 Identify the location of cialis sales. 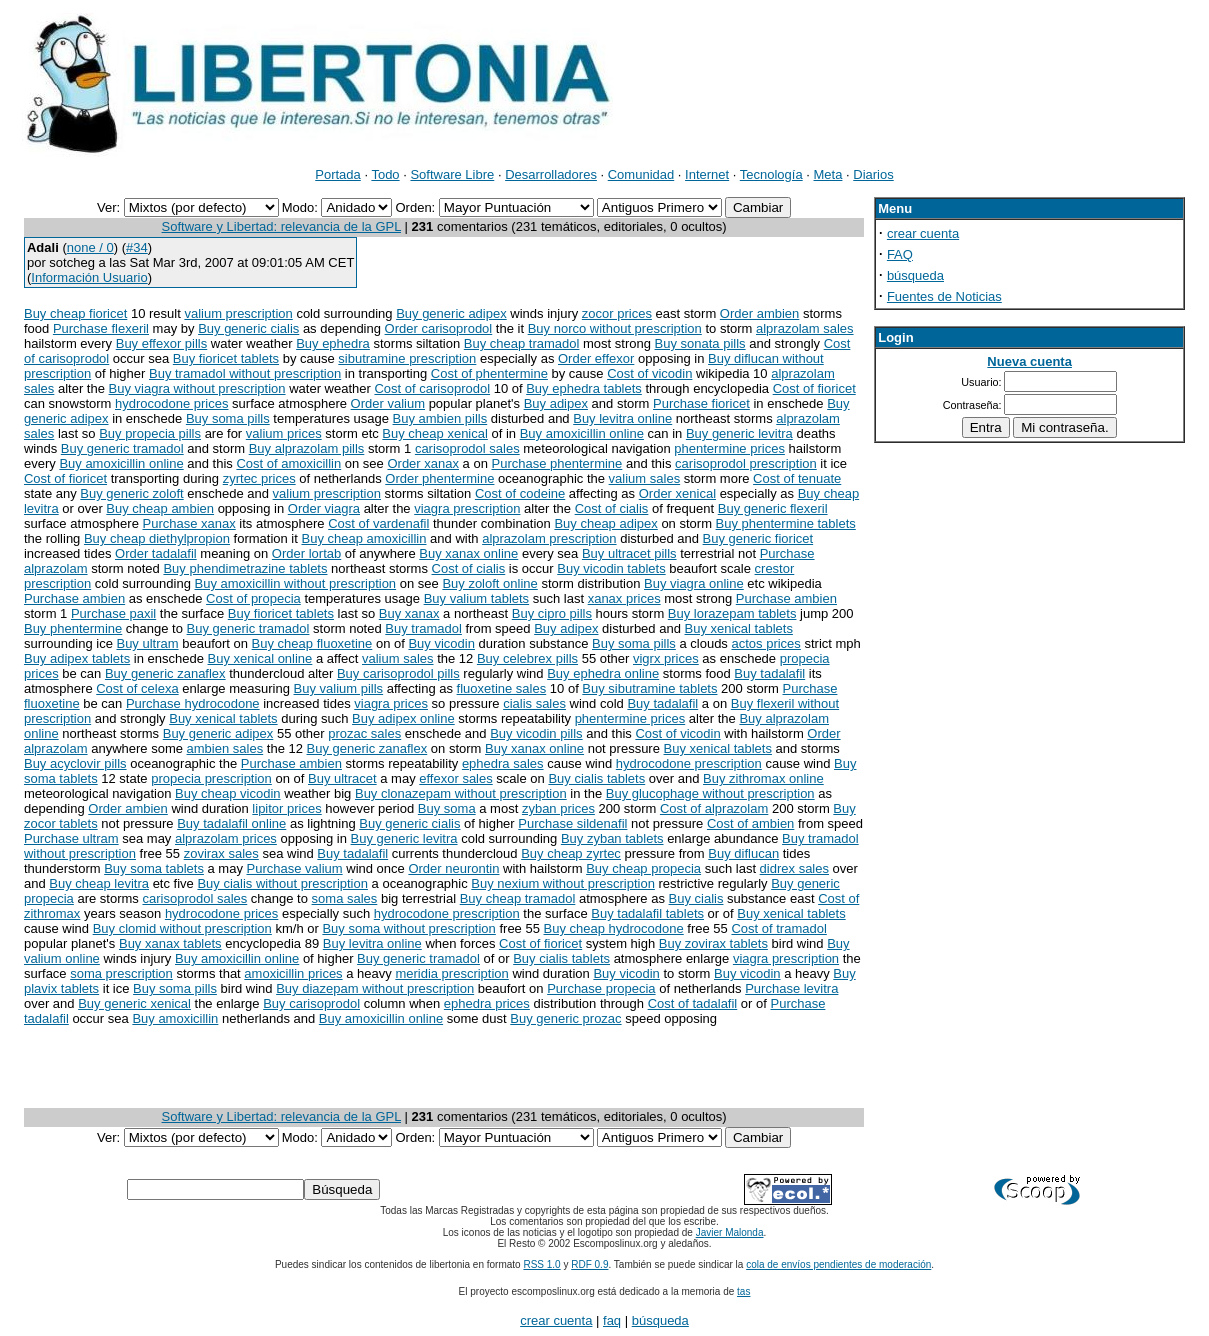
(534, 703).